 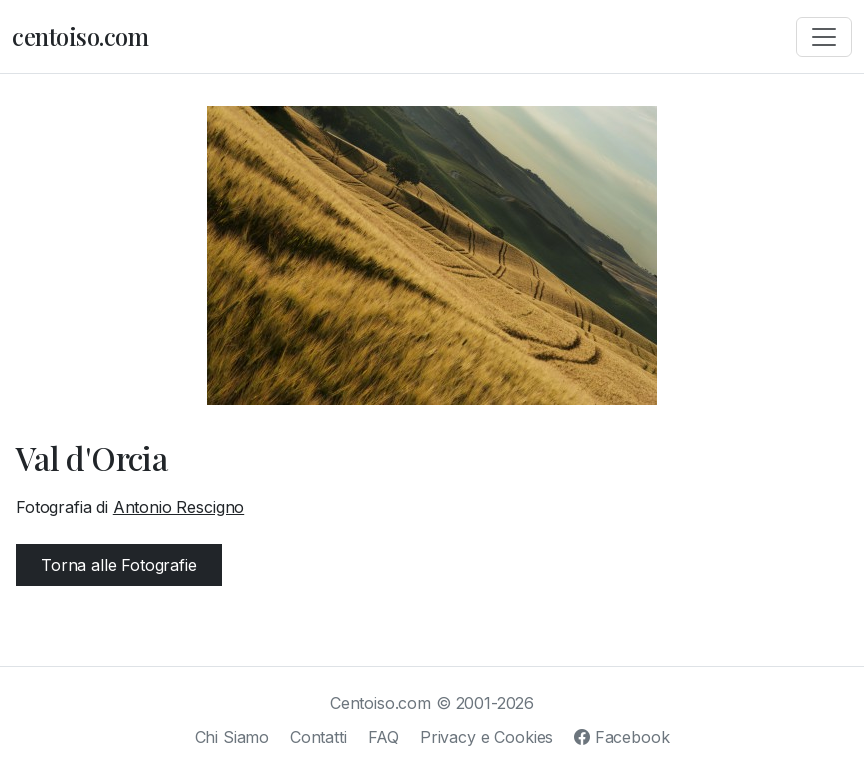 What do you see at coordinates (621, 737) in the screenshot?
I see `Facebook` at bounding box center [621, 737].